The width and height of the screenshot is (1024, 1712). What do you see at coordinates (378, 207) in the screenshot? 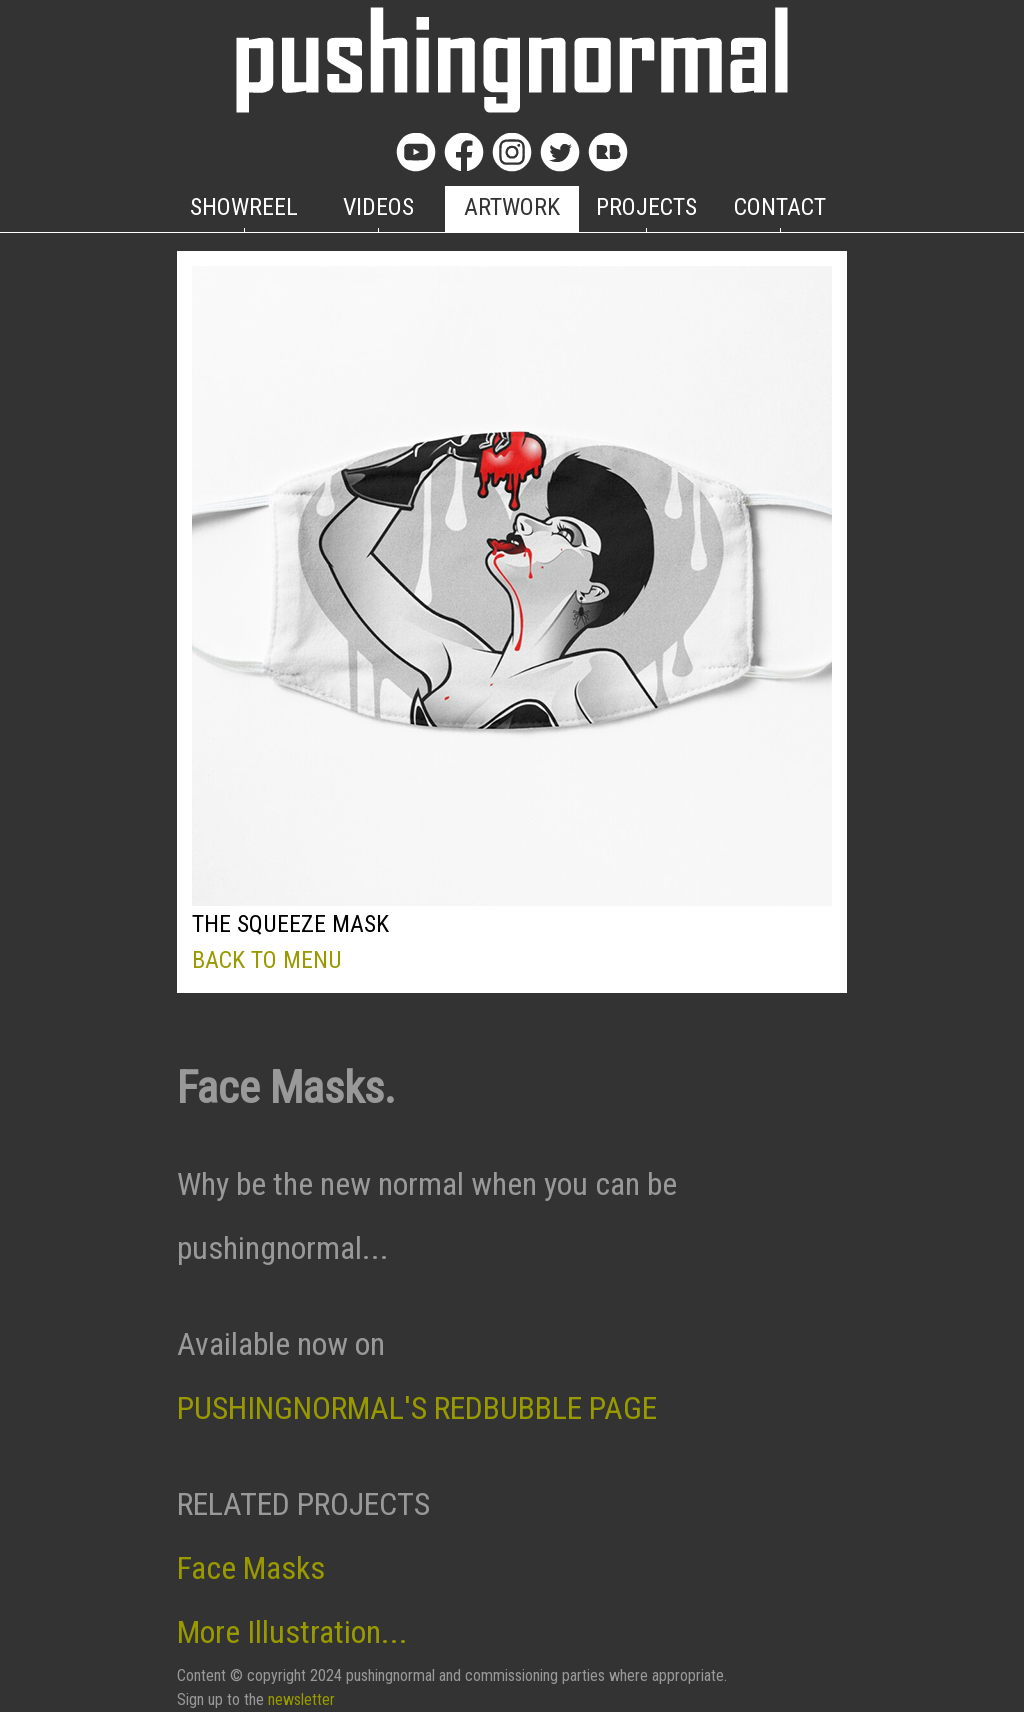
I see `VIDEOS` at bounding box center [378, 207].